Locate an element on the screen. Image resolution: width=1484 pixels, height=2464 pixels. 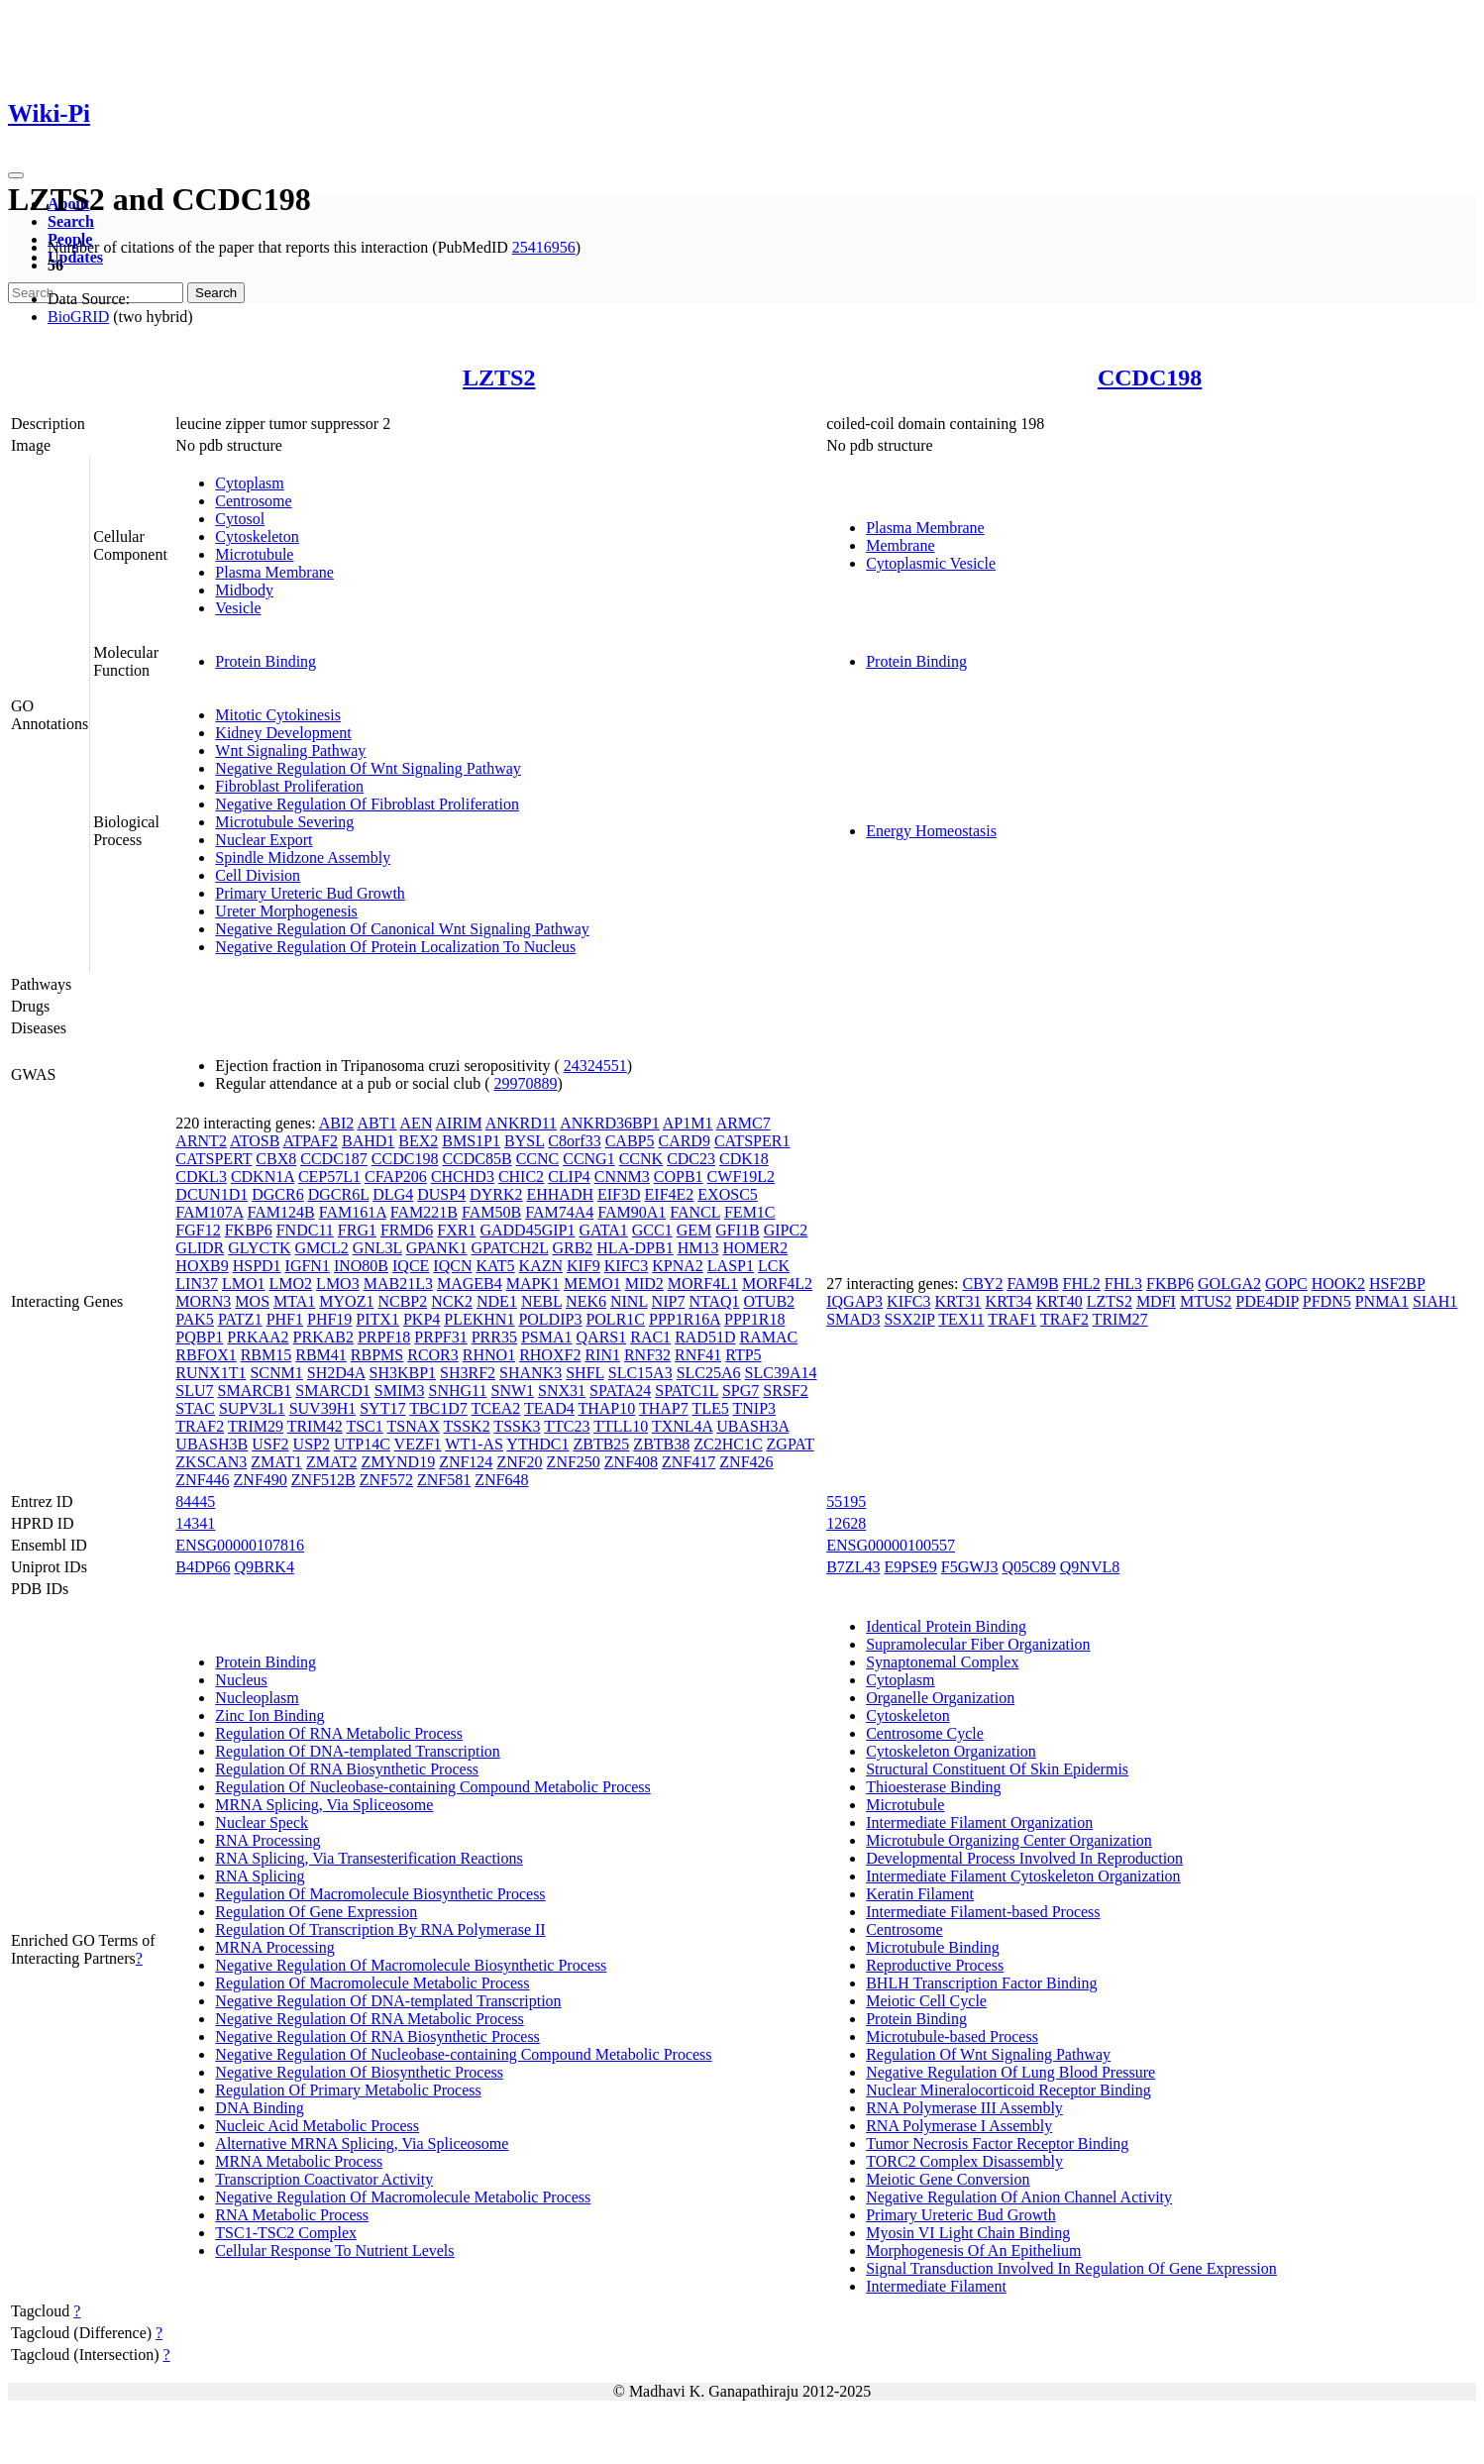
ARNT2 is located at coordinates (201, 1140).